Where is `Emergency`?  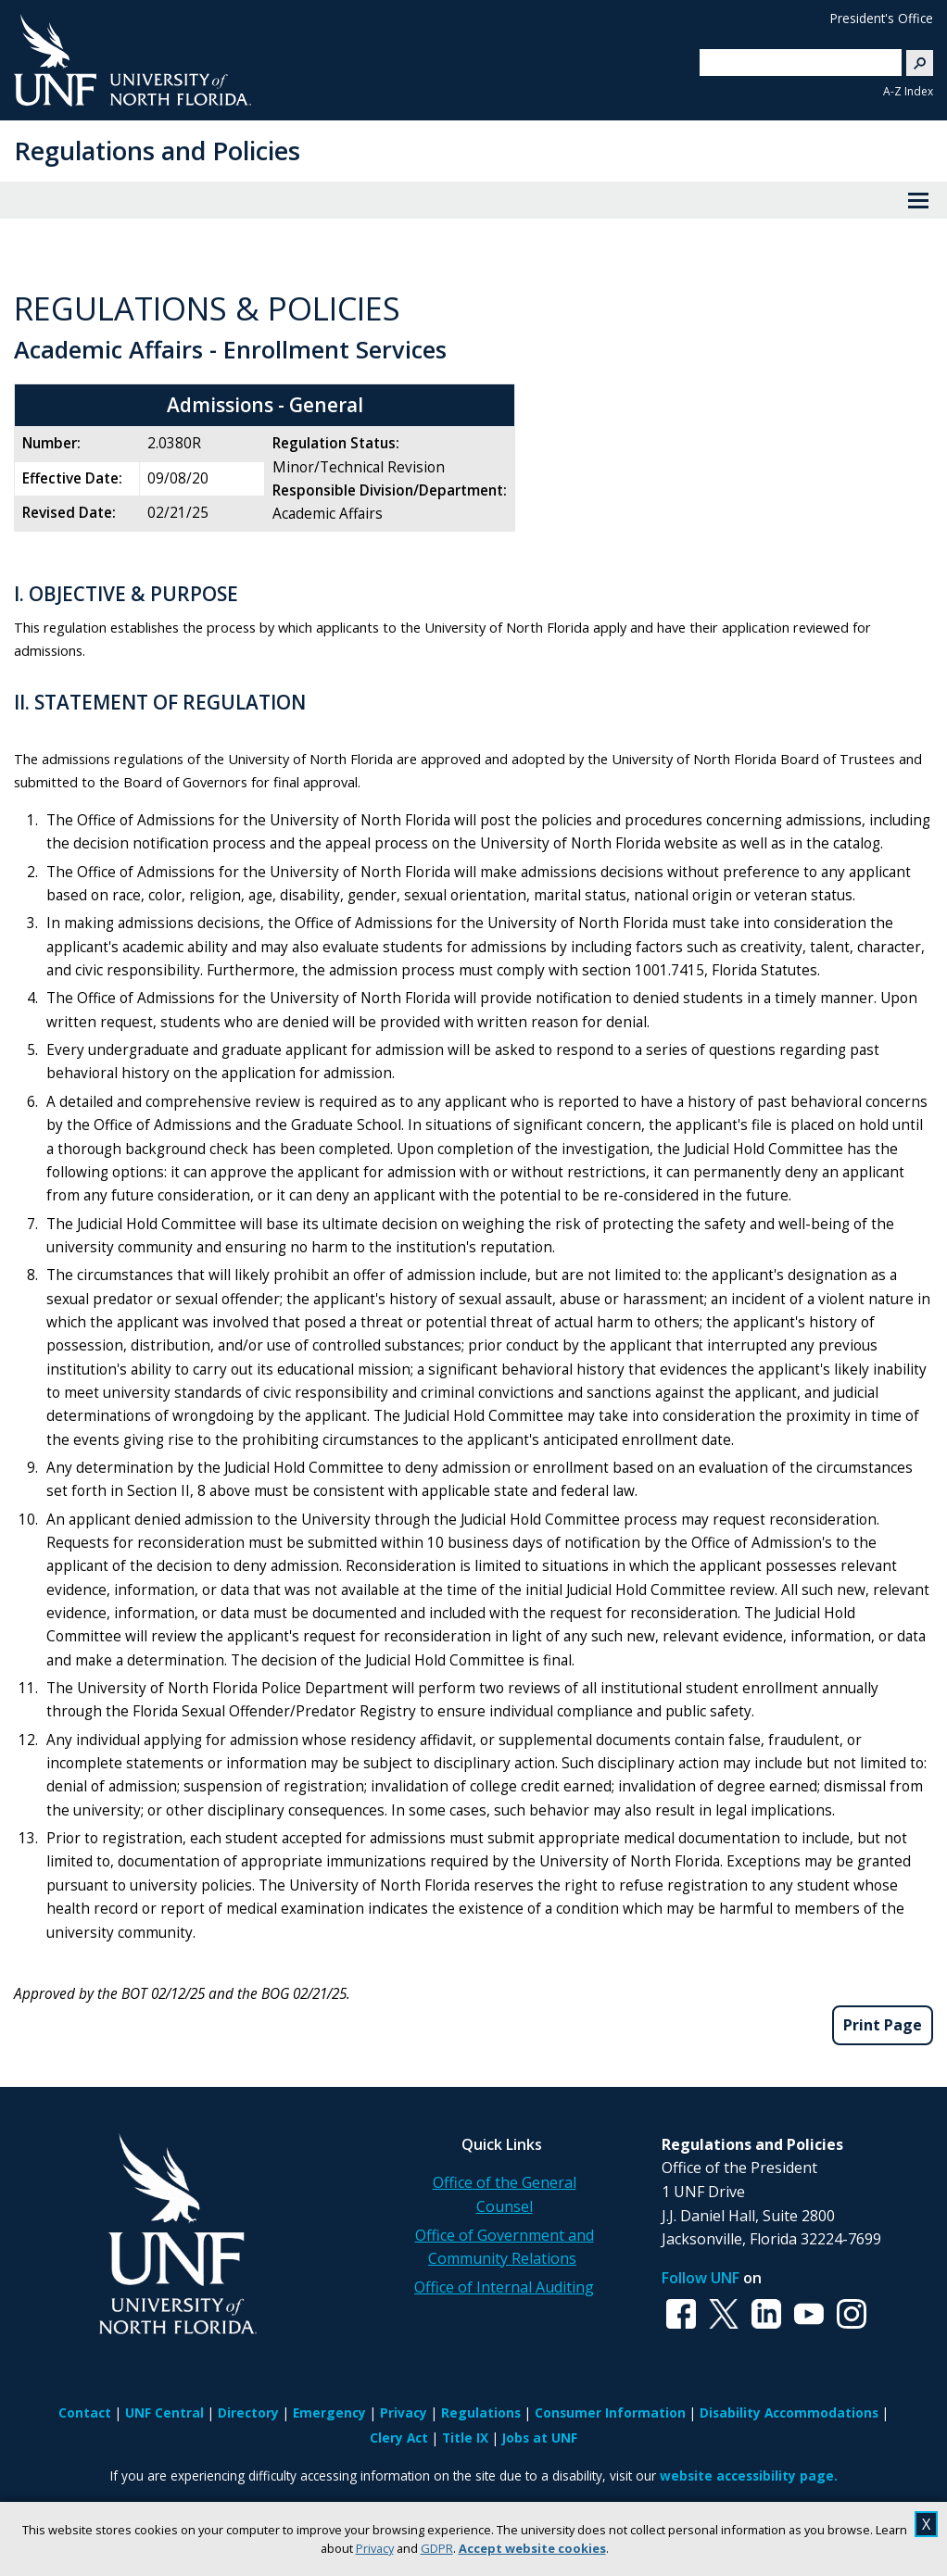
Emergency is located at coordinates (329, 2412).